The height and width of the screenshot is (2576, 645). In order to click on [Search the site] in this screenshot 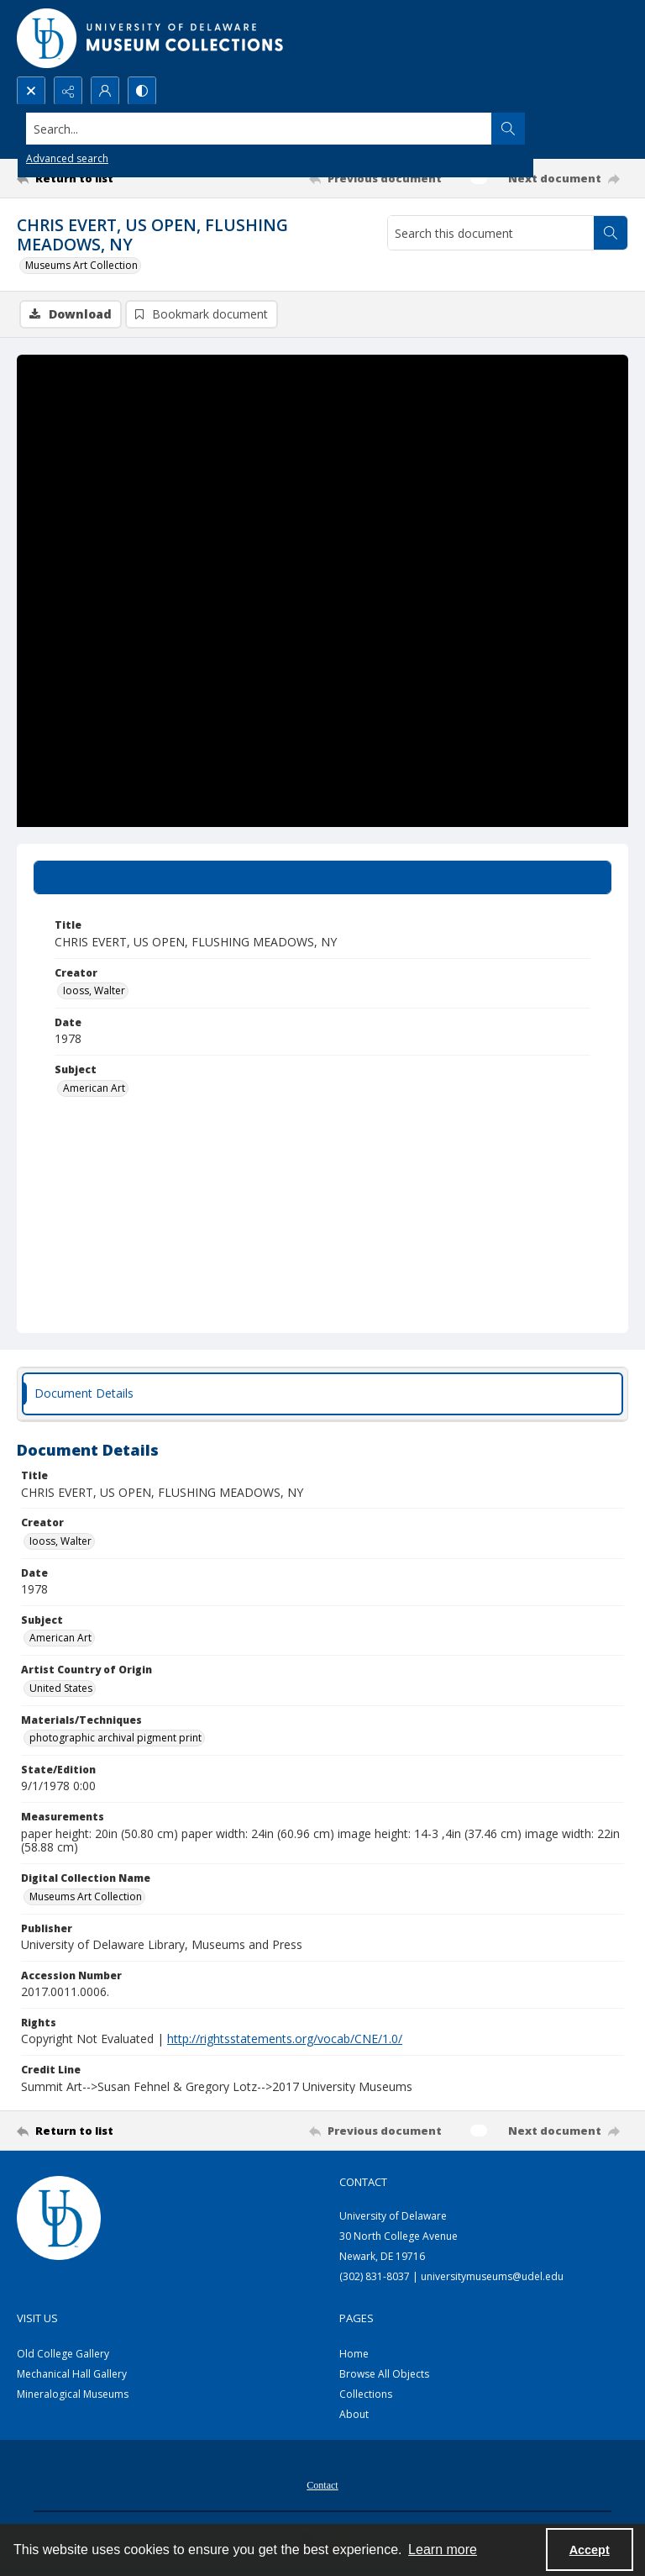, I will do `click(259, 129)`.